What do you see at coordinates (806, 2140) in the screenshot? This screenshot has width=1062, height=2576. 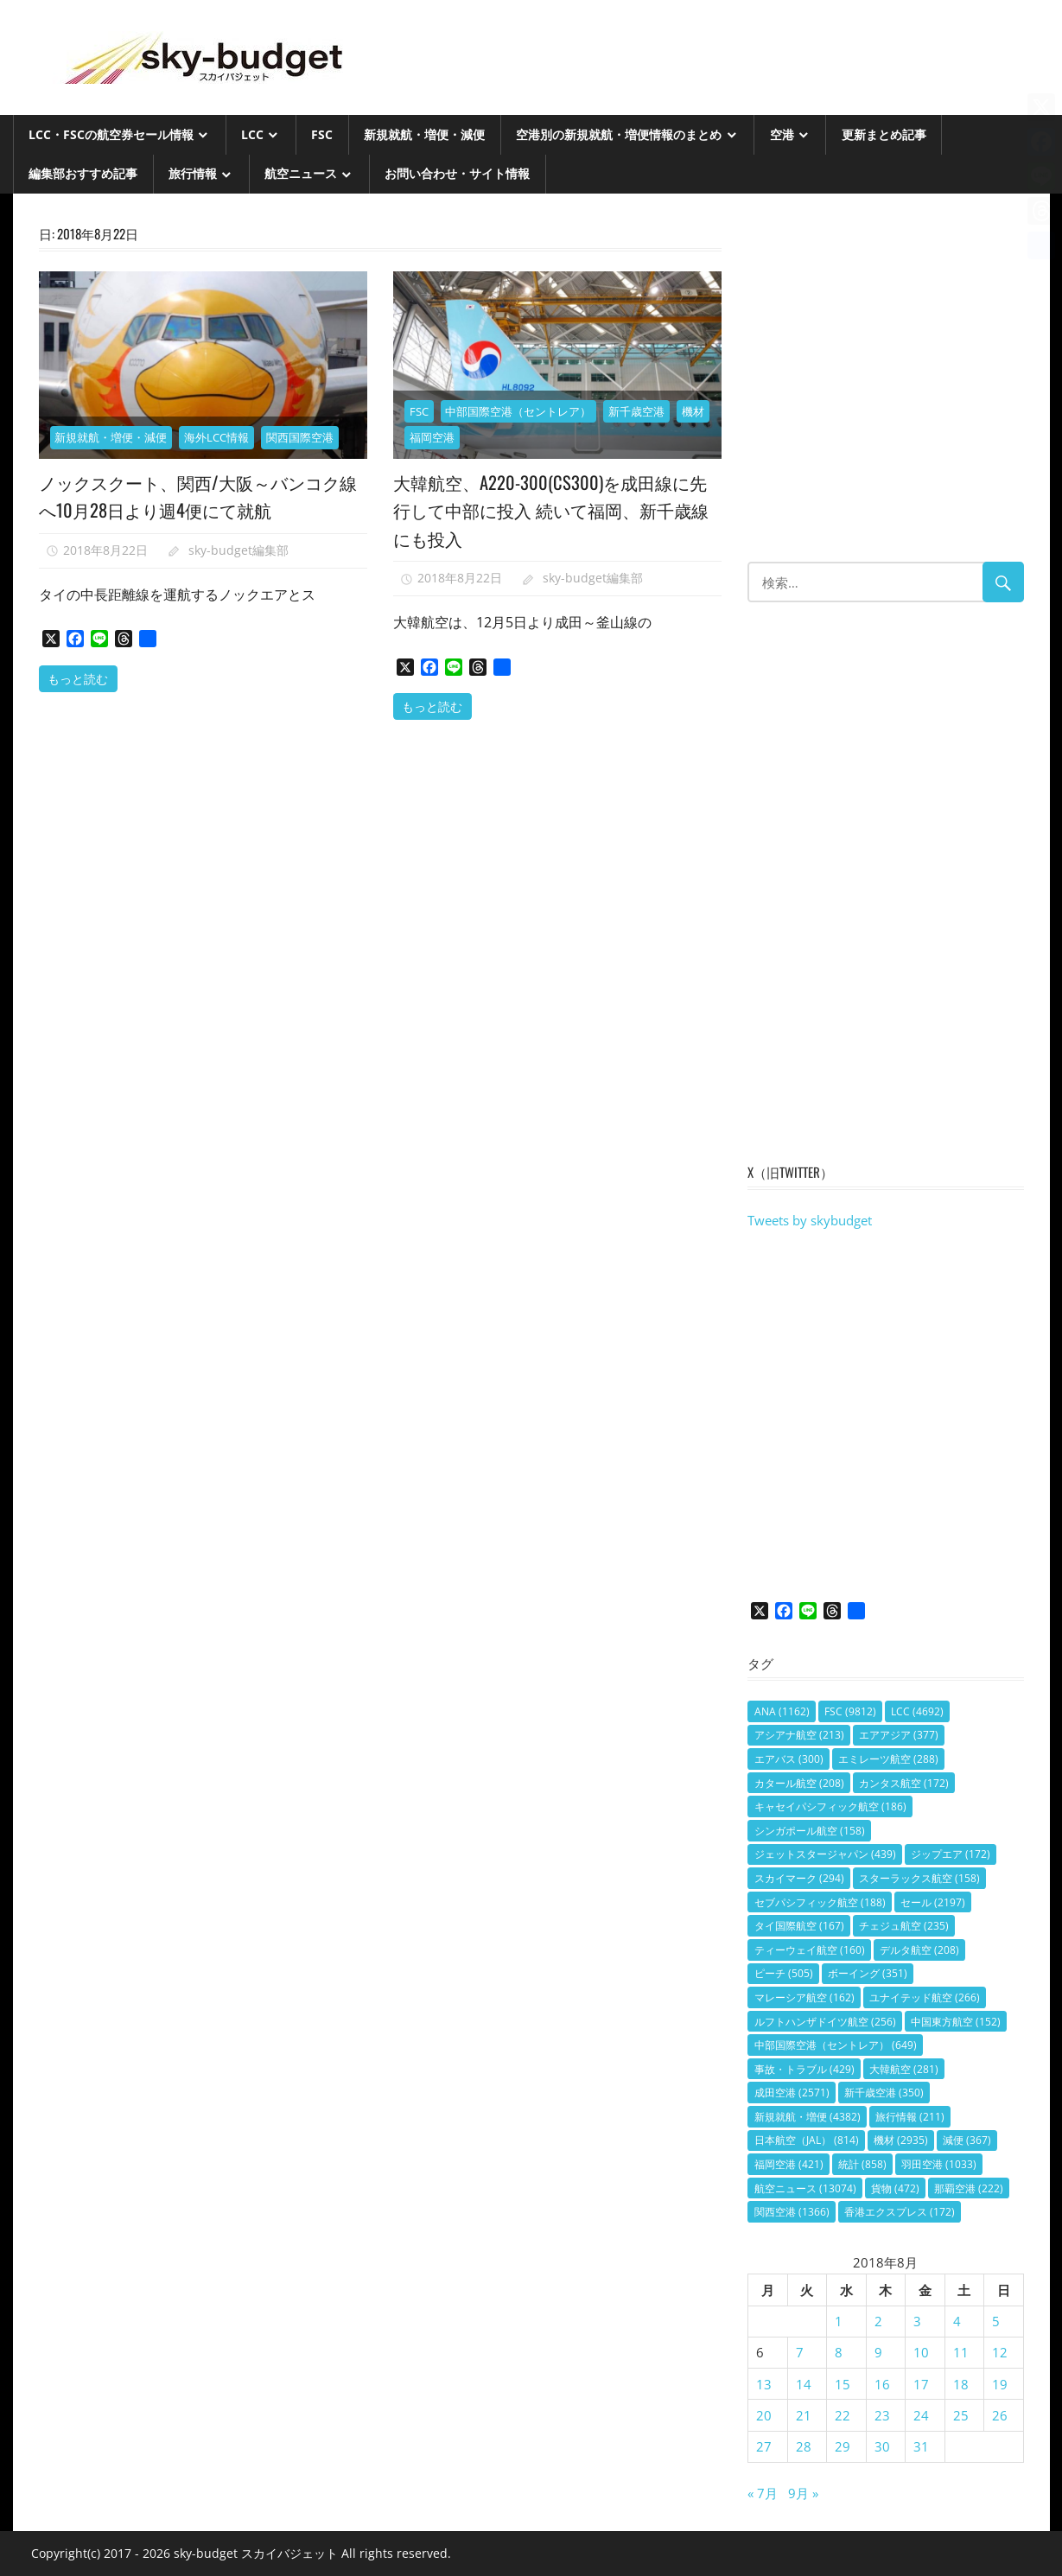 I see `日本航空（JAL） [日本航空（JAL） (814個の項目)]` at bounding box center [806, 2140].